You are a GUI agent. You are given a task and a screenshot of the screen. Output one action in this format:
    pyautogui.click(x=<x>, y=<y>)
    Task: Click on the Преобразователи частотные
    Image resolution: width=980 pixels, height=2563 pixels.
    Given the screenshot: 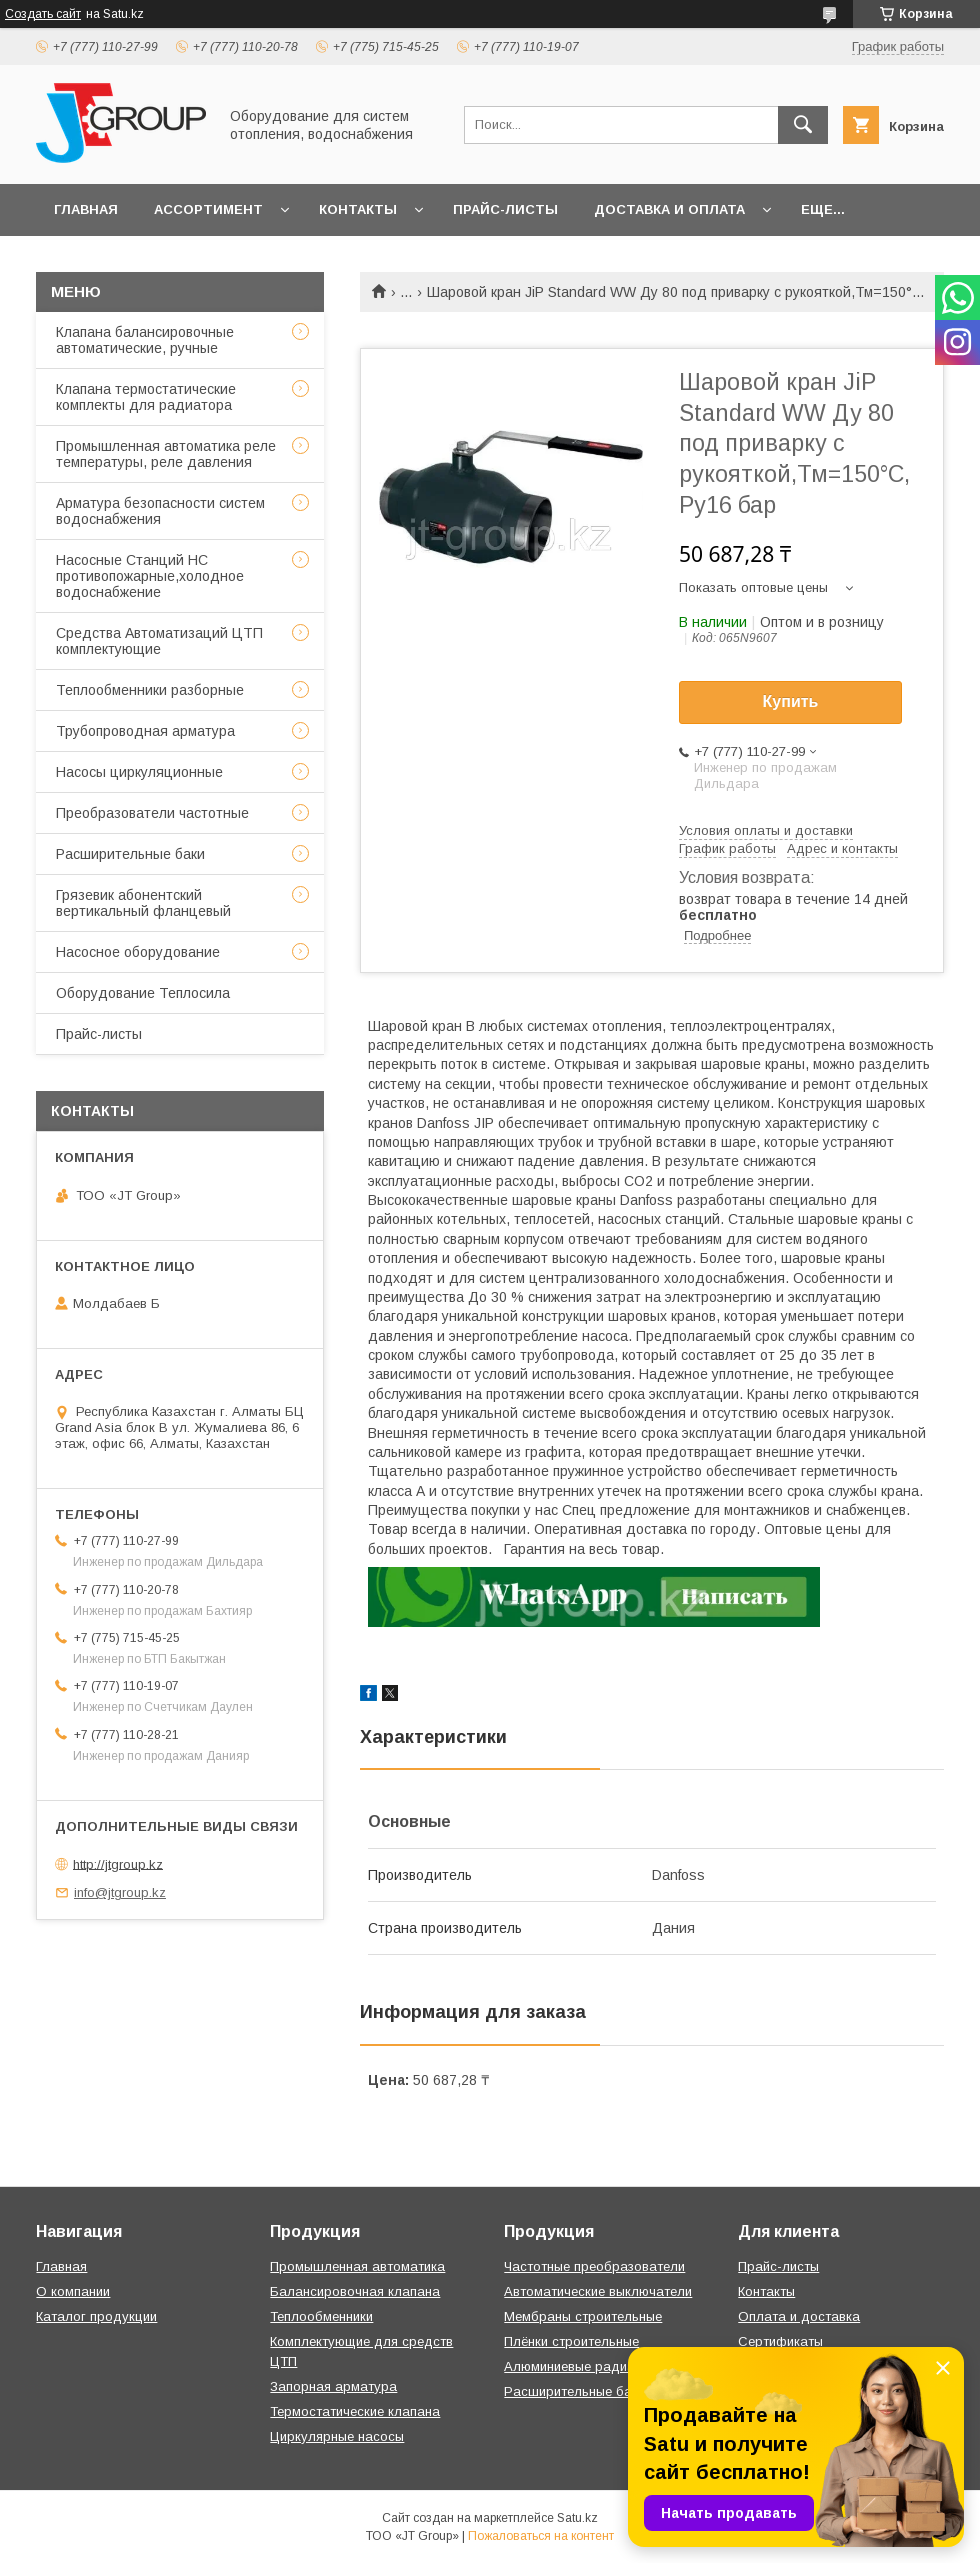 What is the action you would take?
    pyautogui.click(x=152, y=813)
    